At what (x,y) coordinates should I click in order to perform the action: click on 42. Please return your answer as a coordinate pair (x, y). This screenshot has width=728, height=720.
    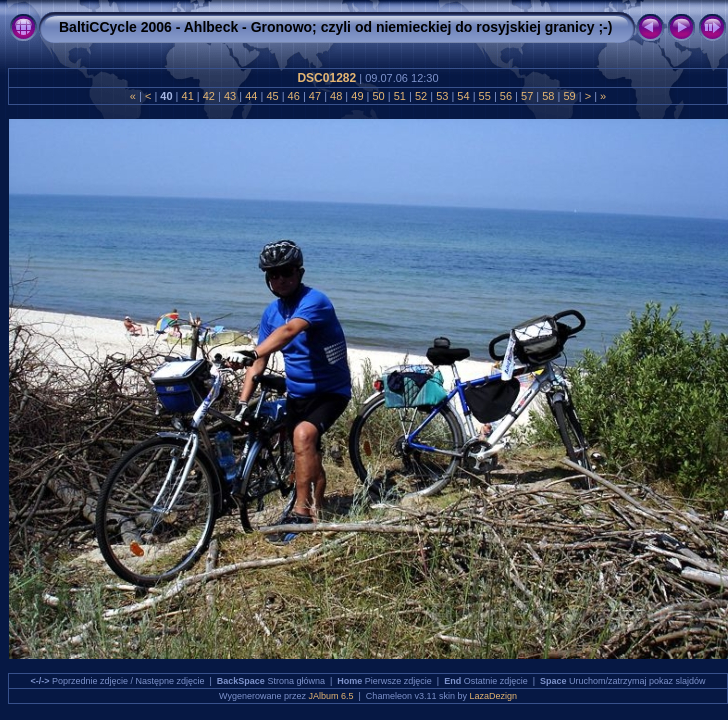
    Looking at the image, I should click on (209, 96).